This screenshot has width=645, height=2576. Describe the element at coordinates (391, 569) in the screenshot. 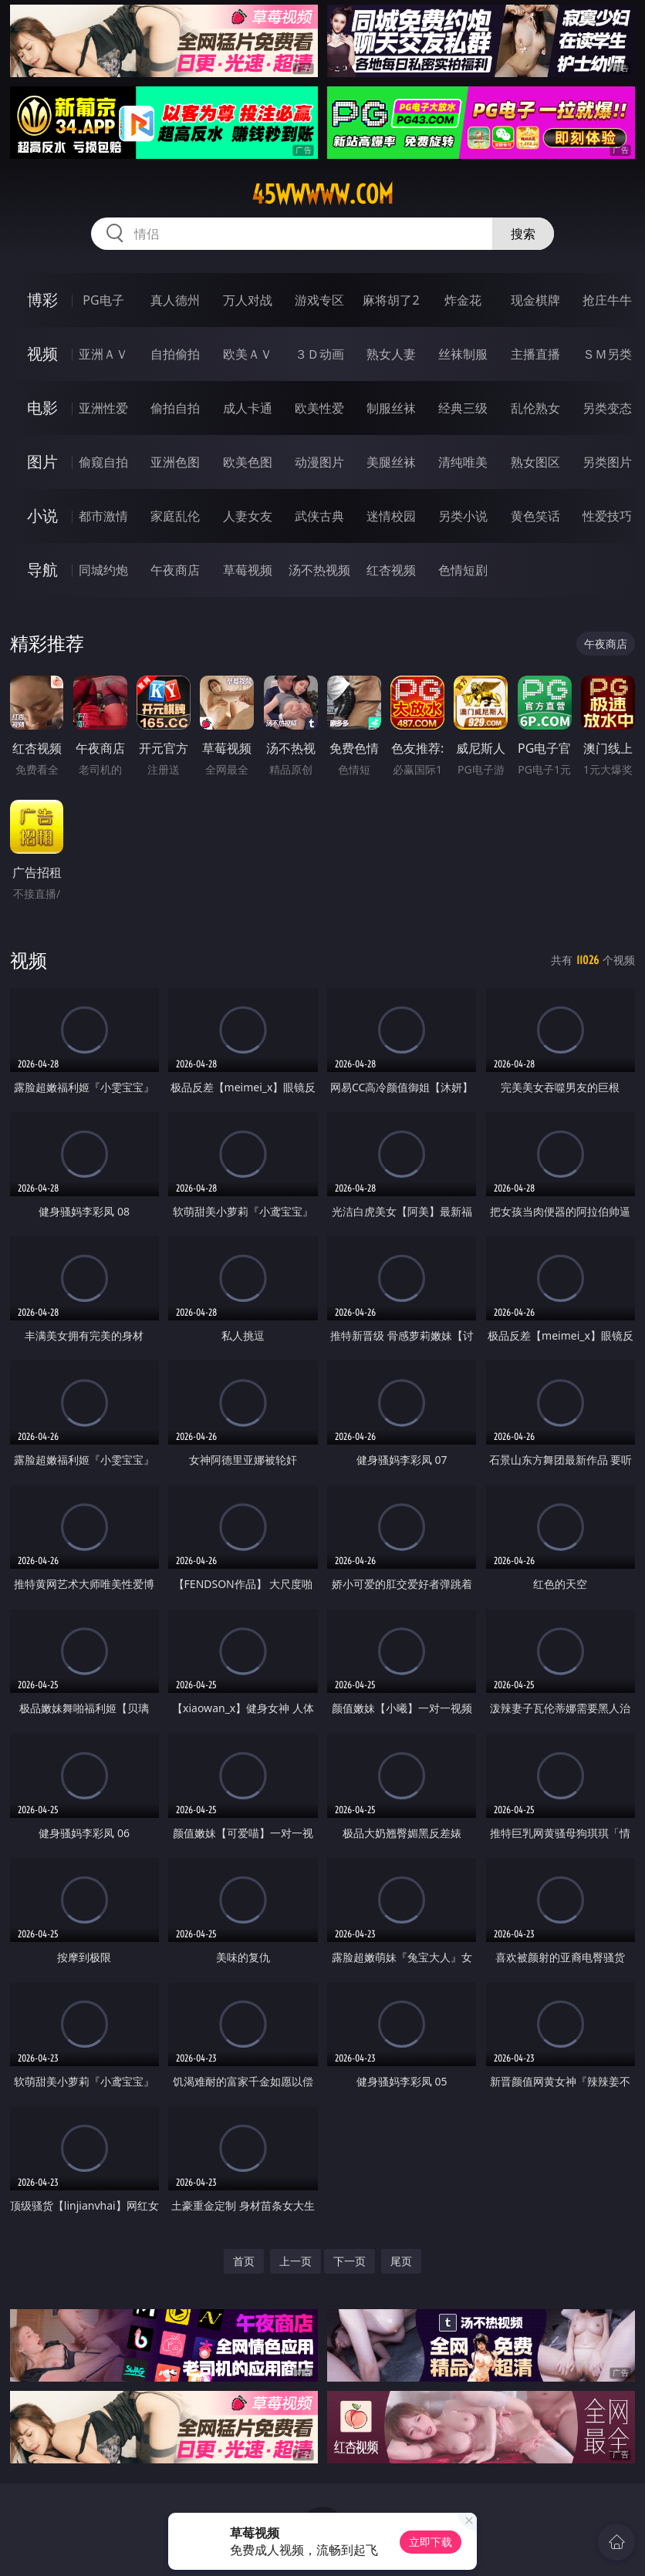

I see `红杏视频` at that location.